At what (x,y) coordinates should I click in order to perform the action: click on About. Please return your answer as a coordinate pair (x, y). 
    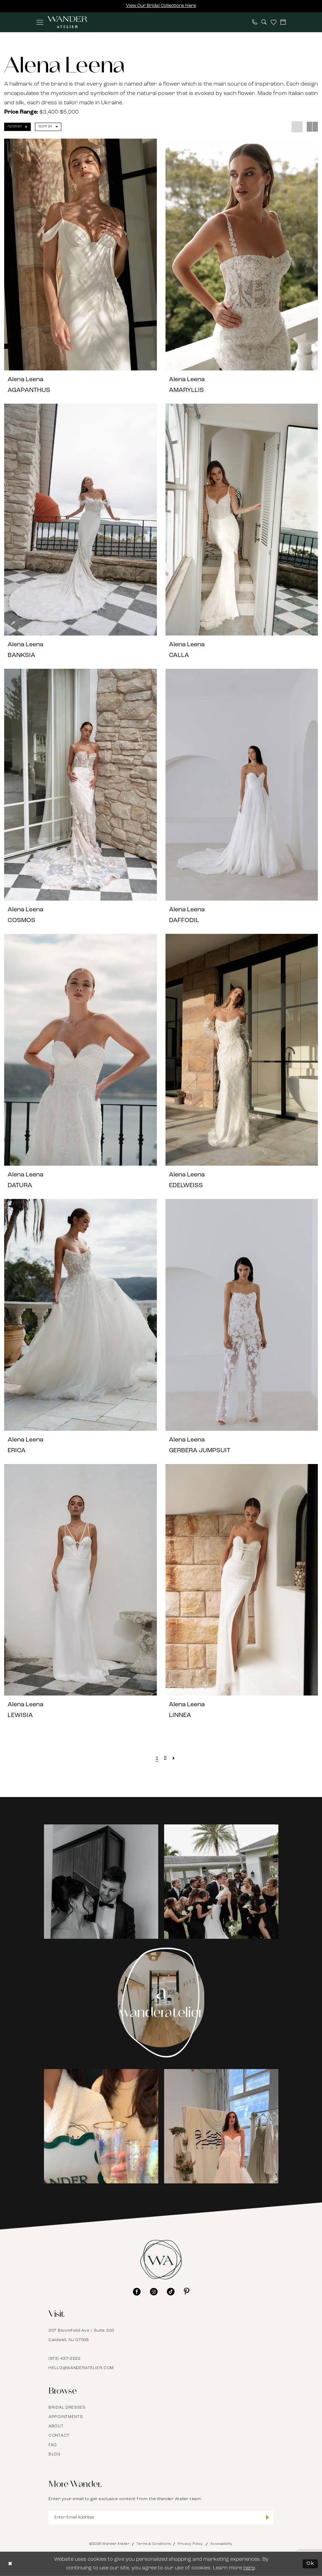
    Looking at the image, I should click on (56, 2426).